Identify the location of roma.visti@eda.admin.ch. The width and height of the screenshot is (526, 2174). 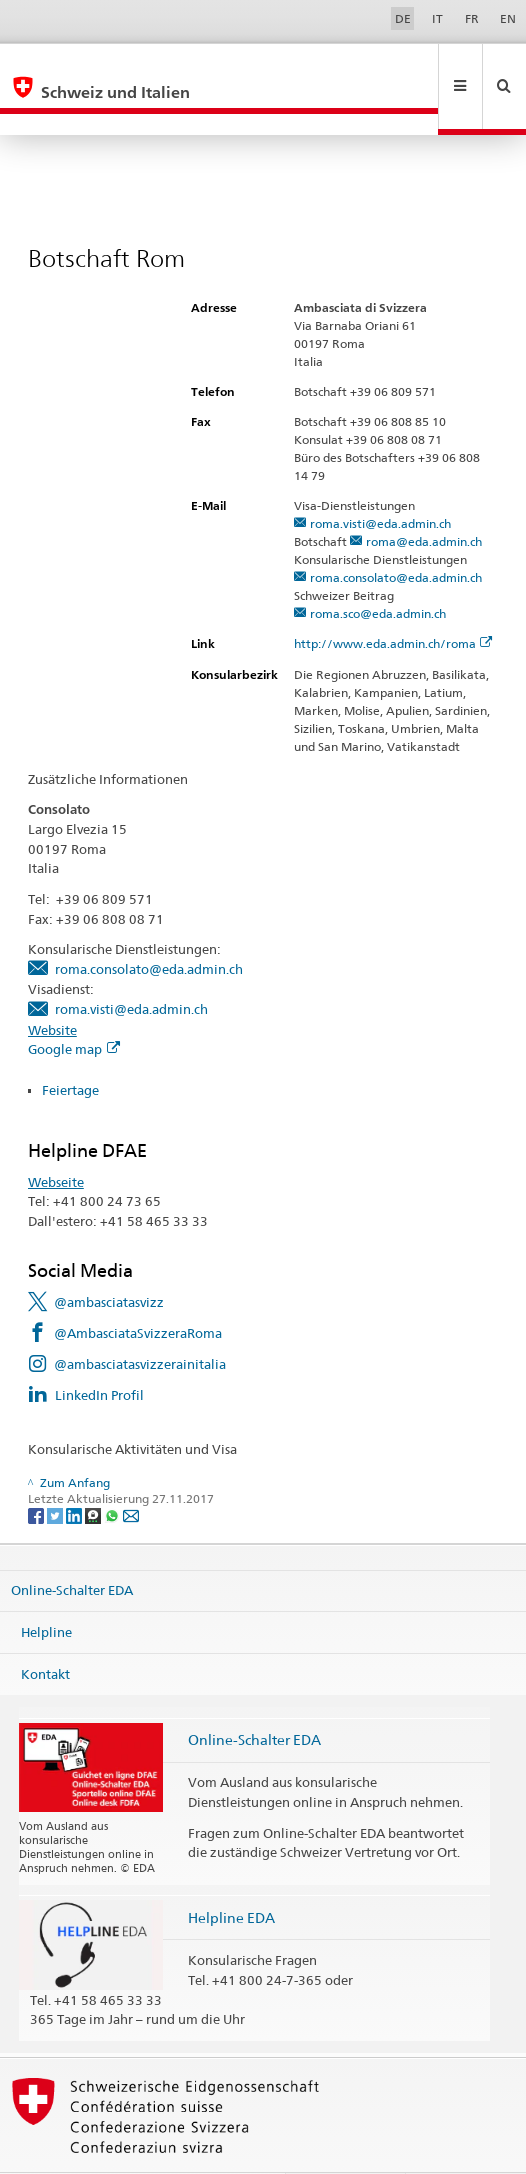
(380, 480).